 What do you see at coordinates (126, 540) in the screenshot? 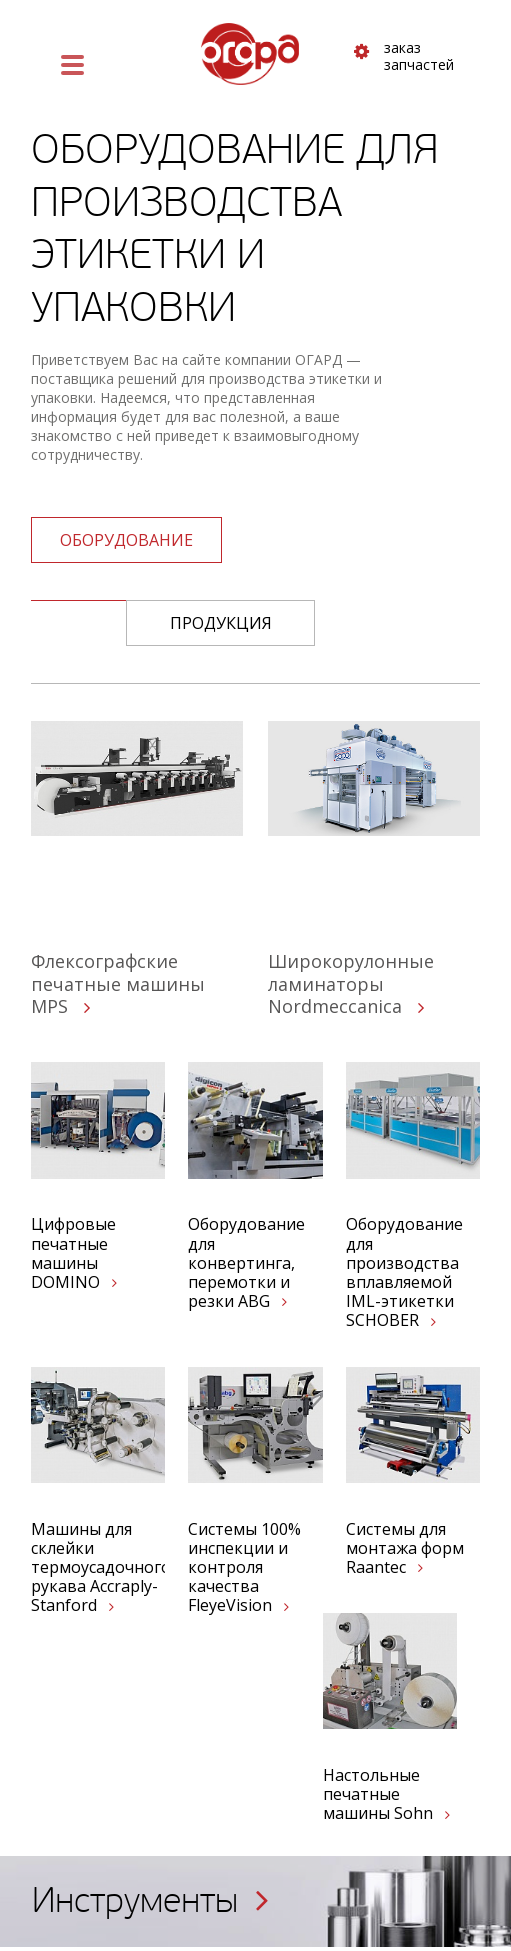
I see `оборудование` at bounding box center [126, 540].